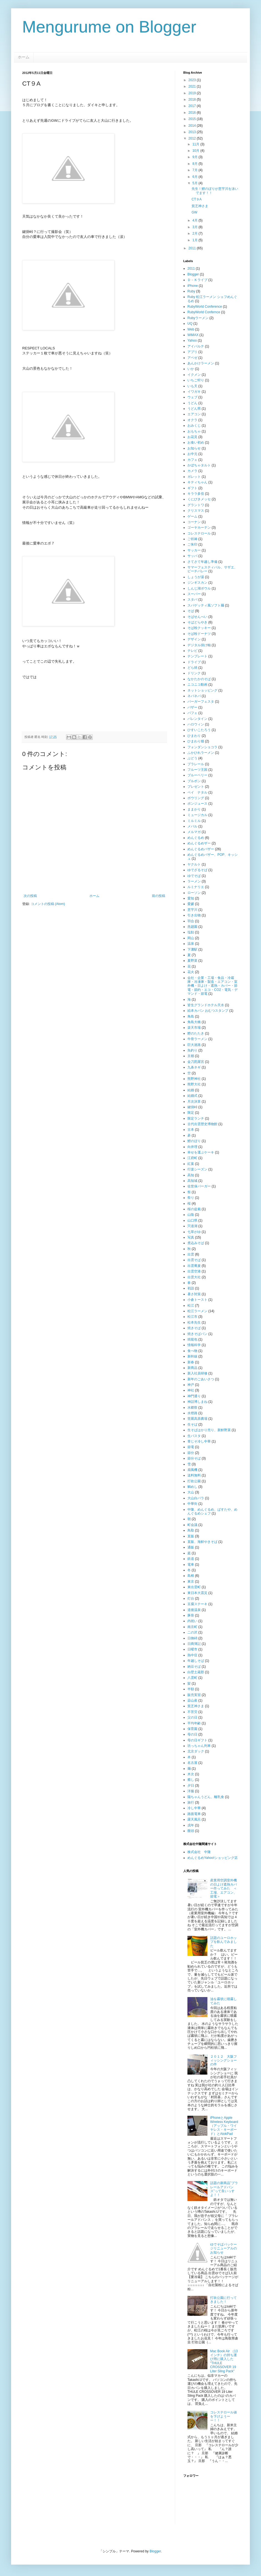  I want to click on ふかひれラーメン, so click(200, 753).